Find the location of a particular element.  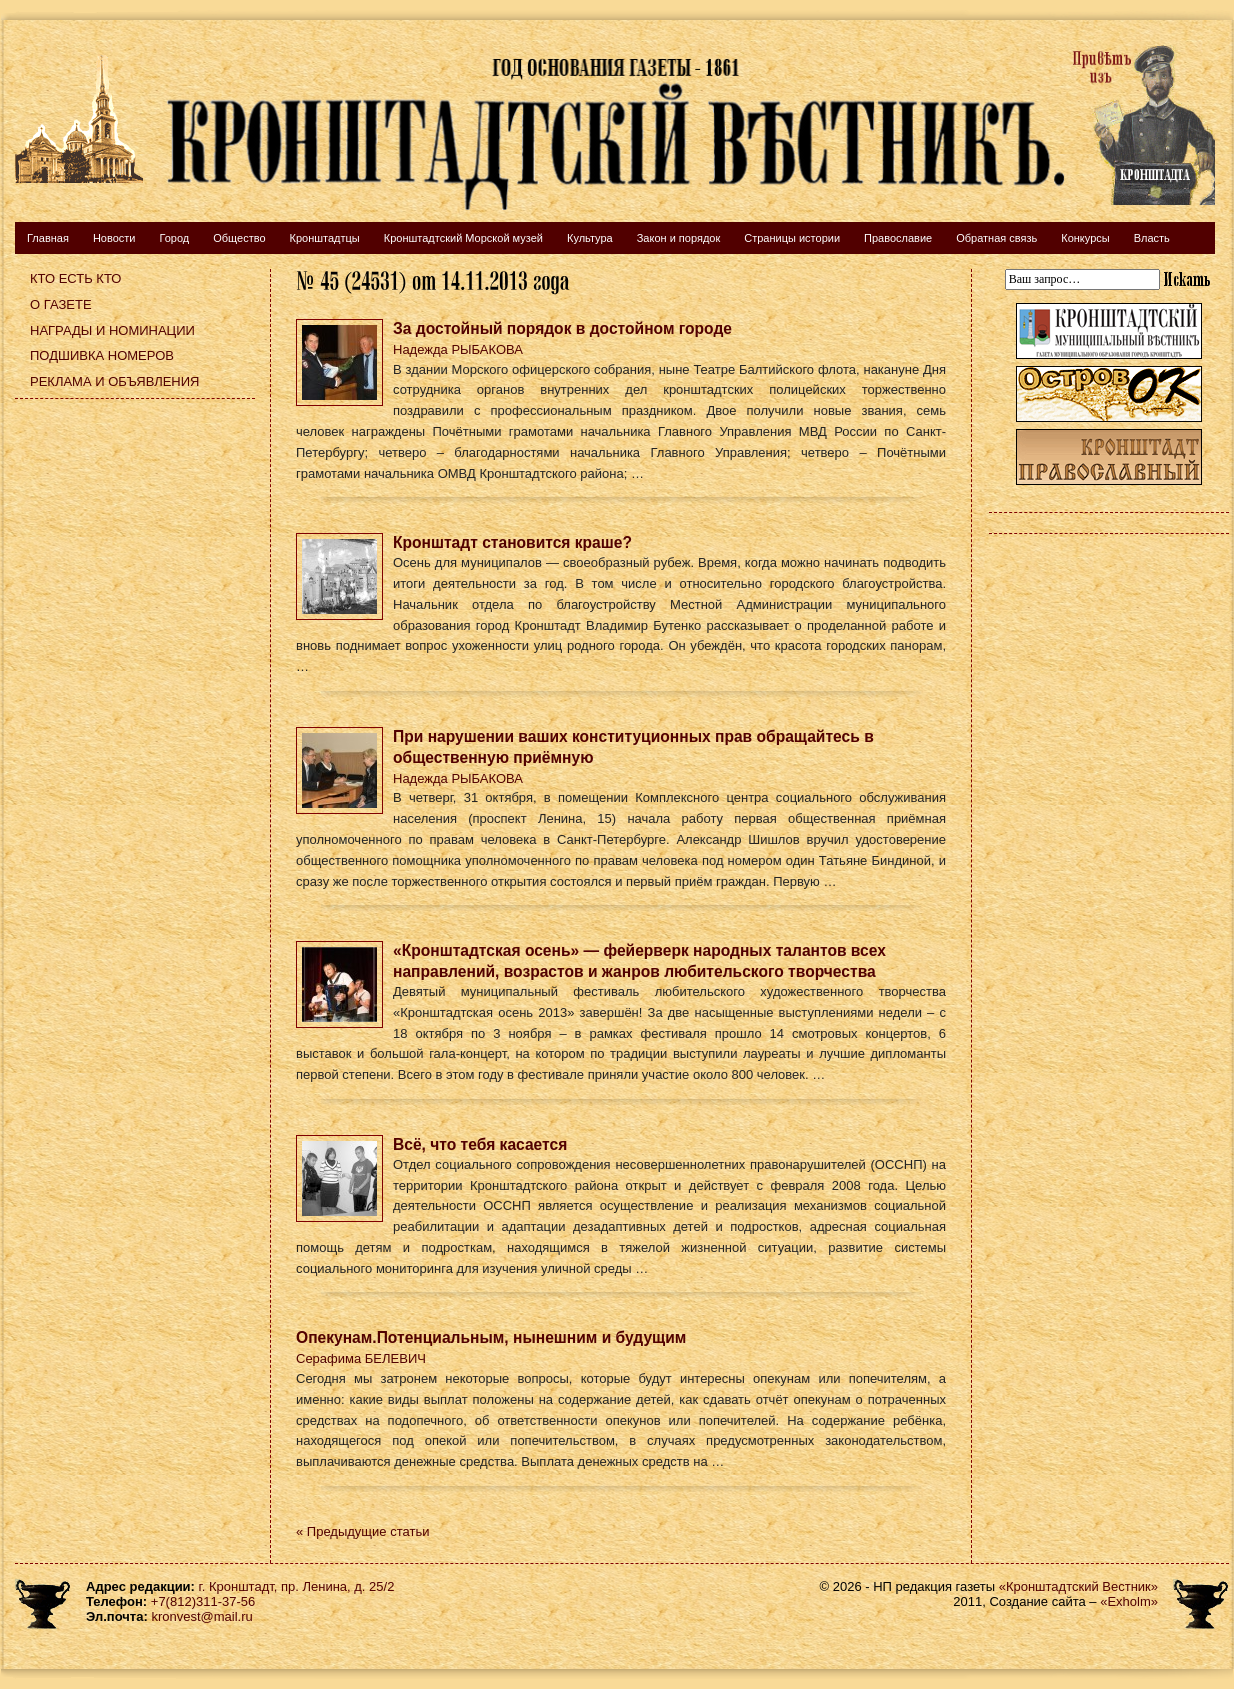

О газете is located at coordinates (61, 304).